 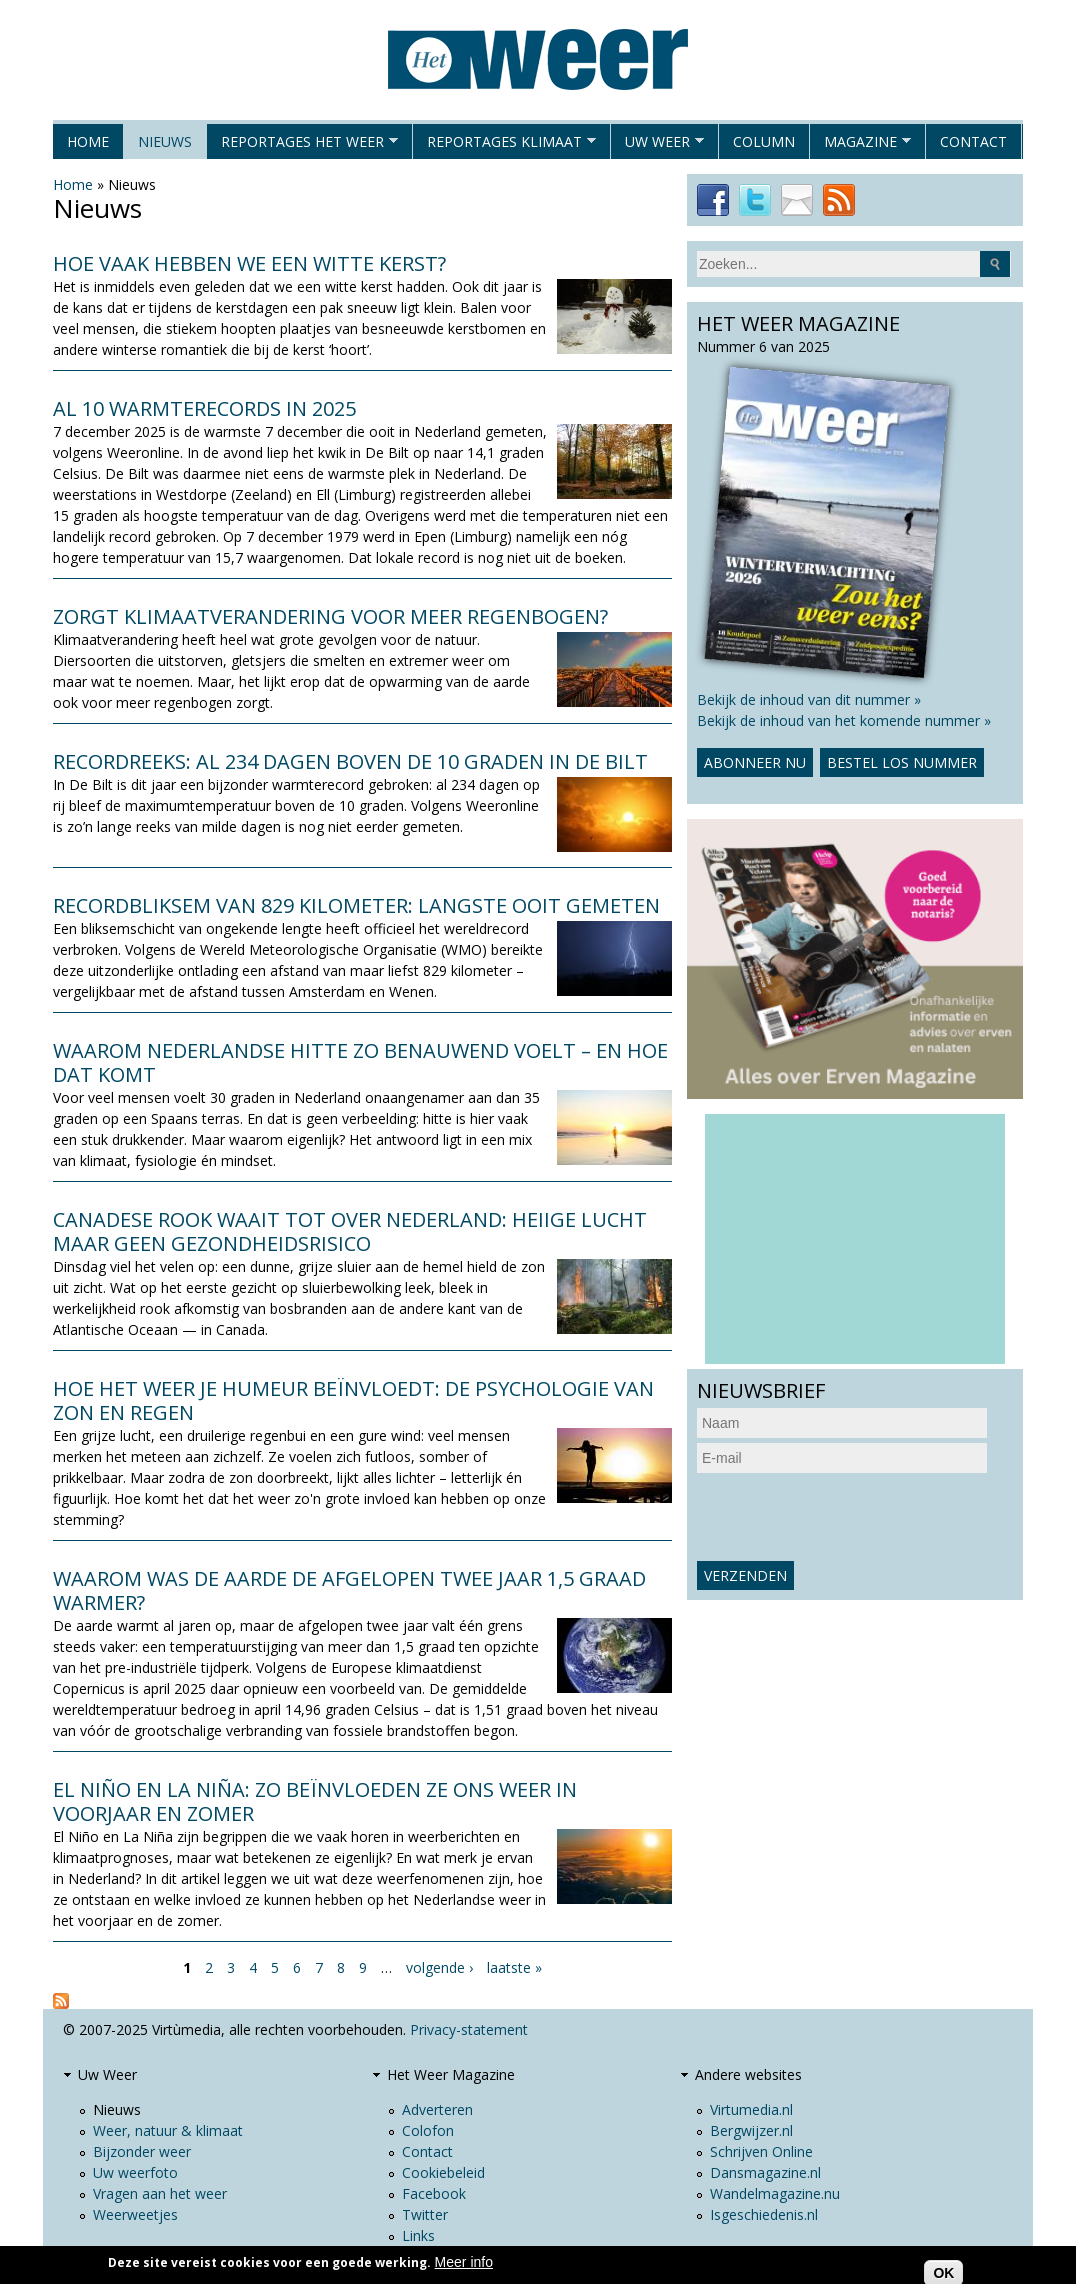 What do you see at coordinates (356, 905) in the screenshot?
I see `Recordbliksem van 829 kilometer: langste ooit gemeten` at bounding box center [356, 905].